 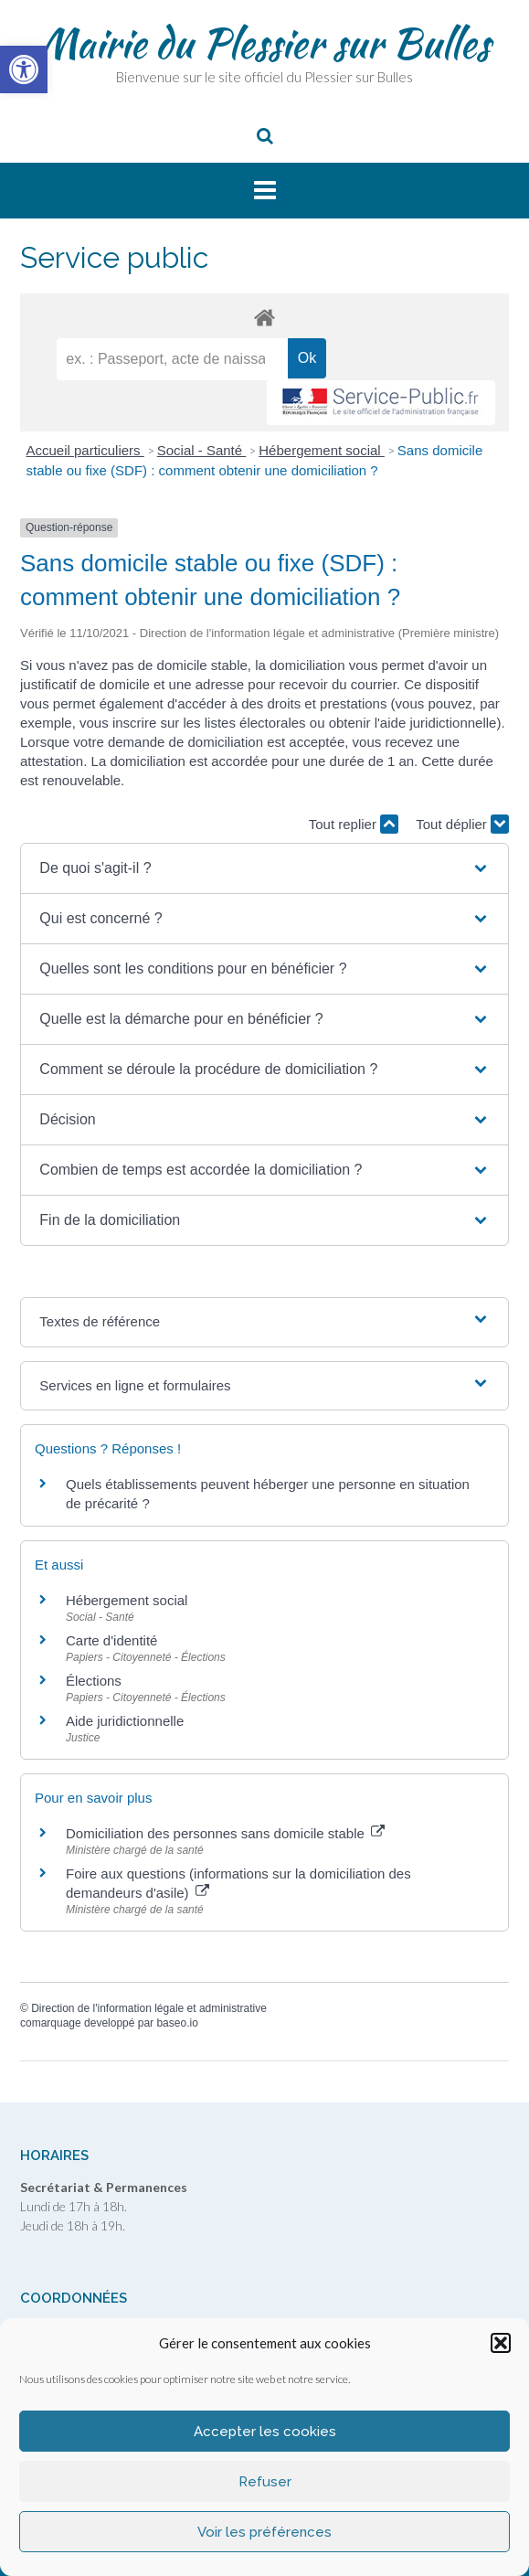 I want to click on baseo.io [link], so click(x=176, y=2023).